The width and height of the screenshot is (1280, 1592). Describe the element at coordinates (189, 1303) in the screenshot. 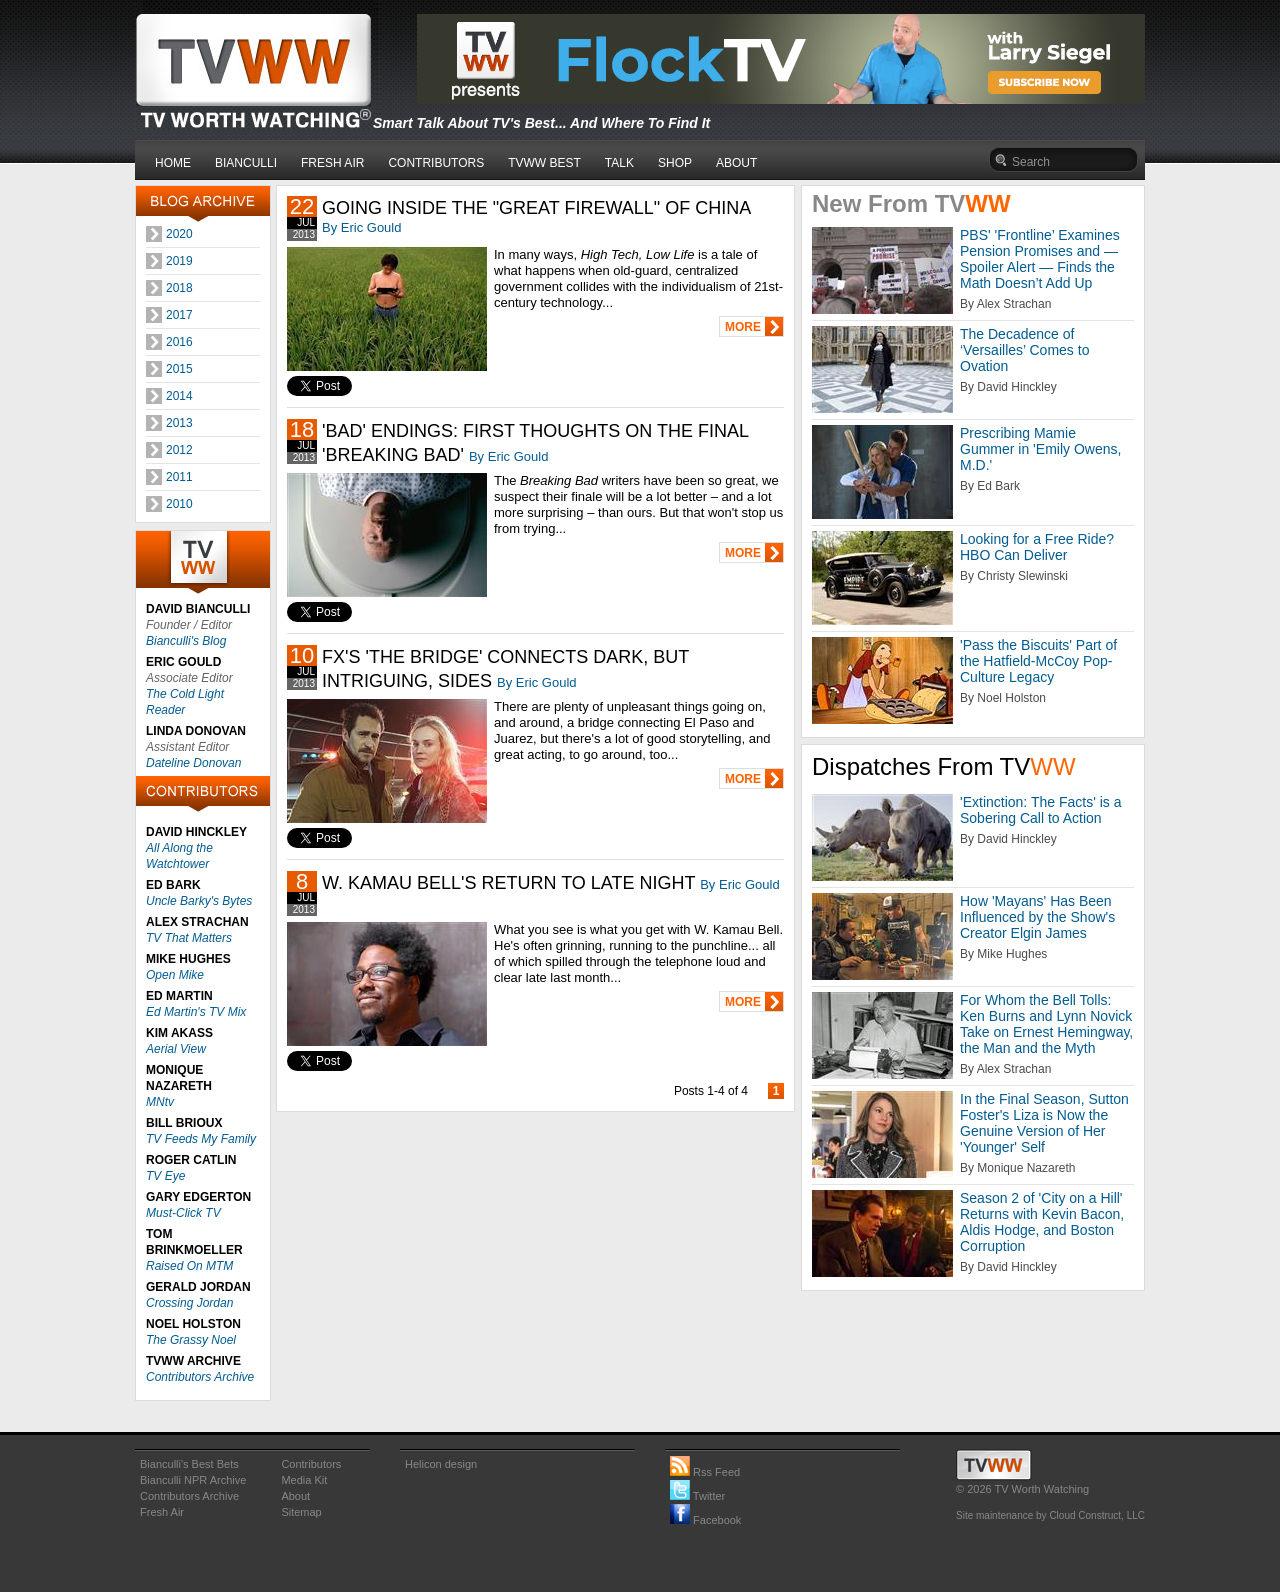

I see `Crossing Jordan` at that location.